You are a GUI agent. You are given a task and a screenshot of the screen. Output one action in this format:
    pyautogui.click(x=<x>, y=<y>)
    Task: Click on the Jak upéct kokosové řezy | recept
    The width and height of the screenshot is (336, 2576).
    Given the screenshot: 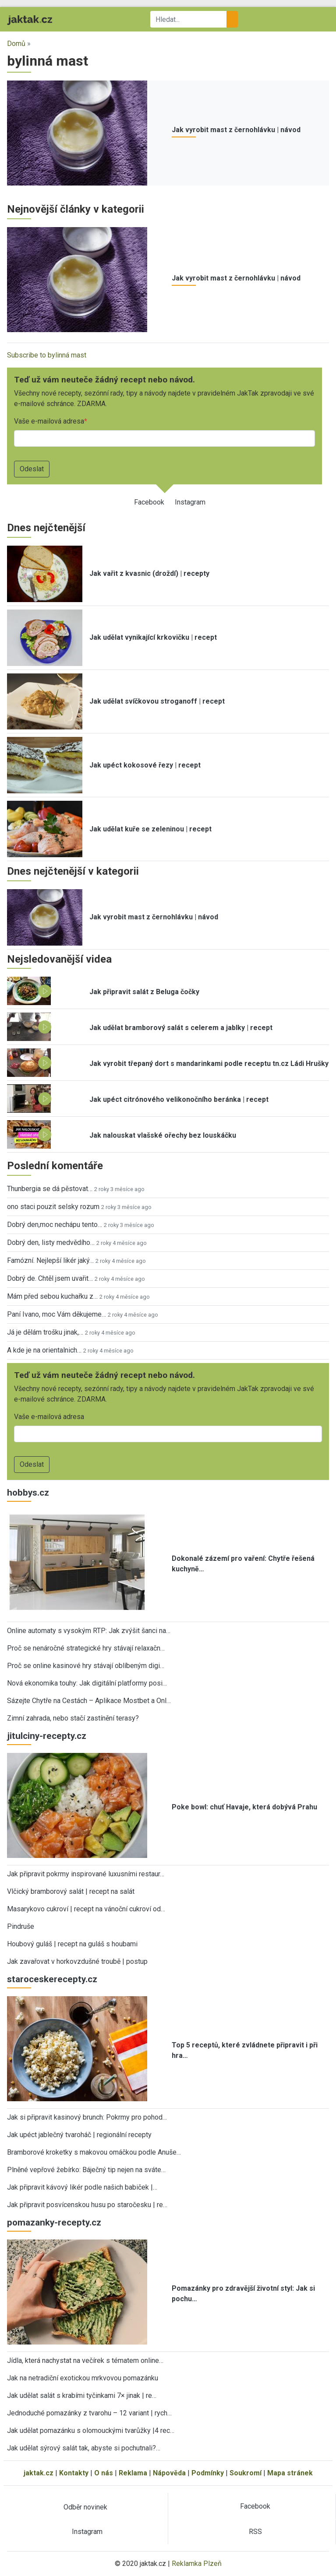 What is the action you would take?
    pyautogui.click(x=145, y=765)
    